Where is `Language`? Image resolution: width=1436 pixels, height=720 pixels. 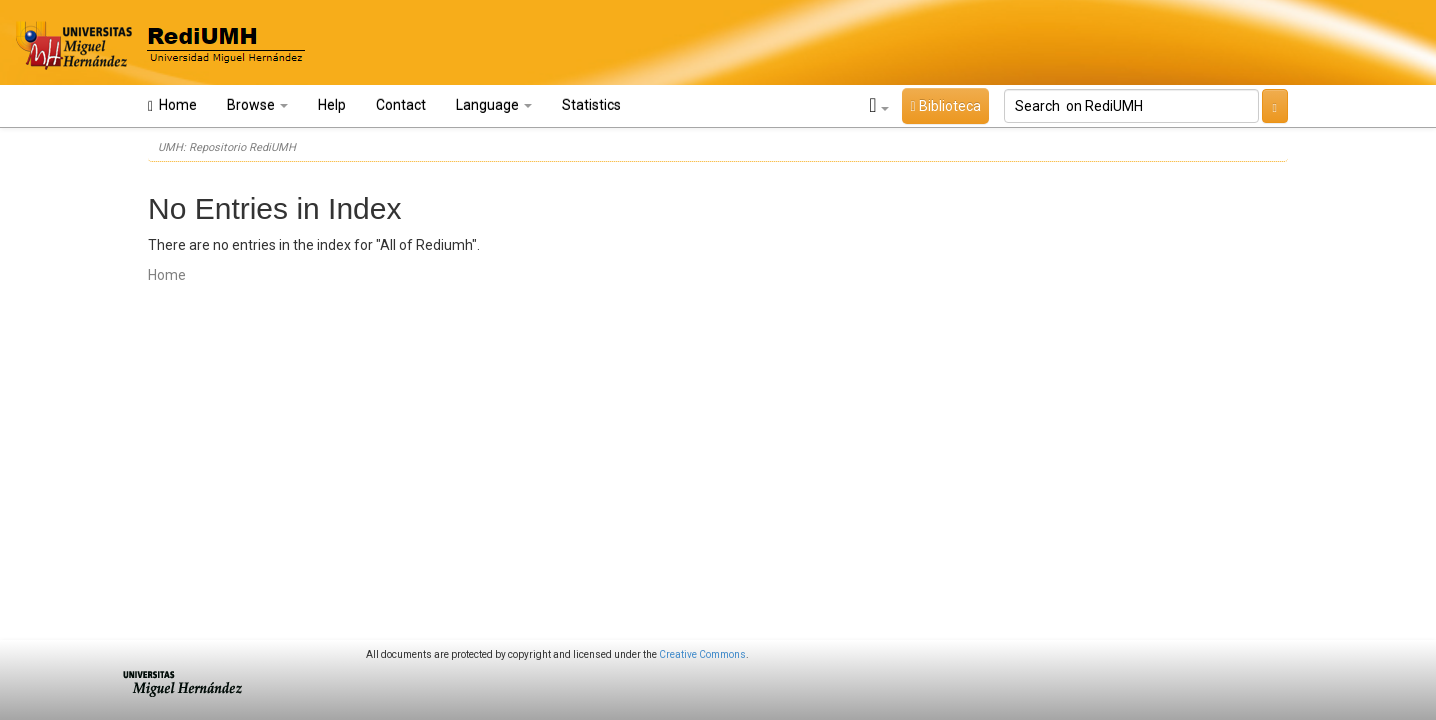
Language is located at coordinates (494, 105).